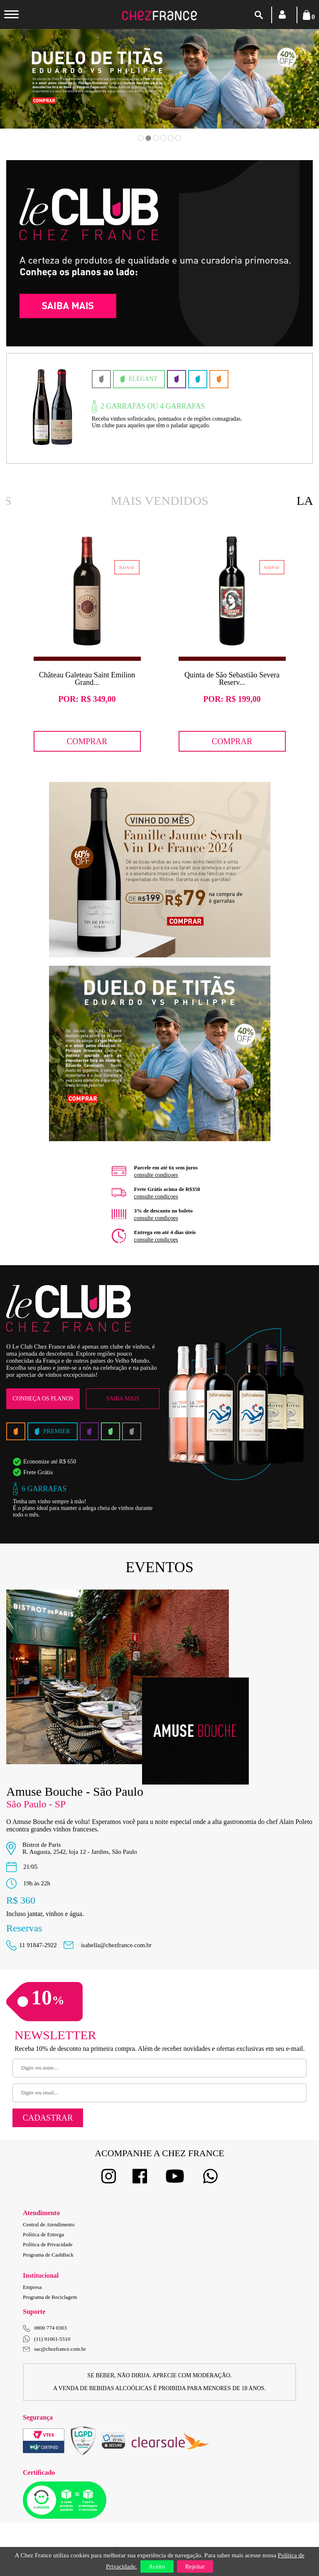 This screenshot has width=319, height=2576. I want to click on 2 [button], so click(148, 138).